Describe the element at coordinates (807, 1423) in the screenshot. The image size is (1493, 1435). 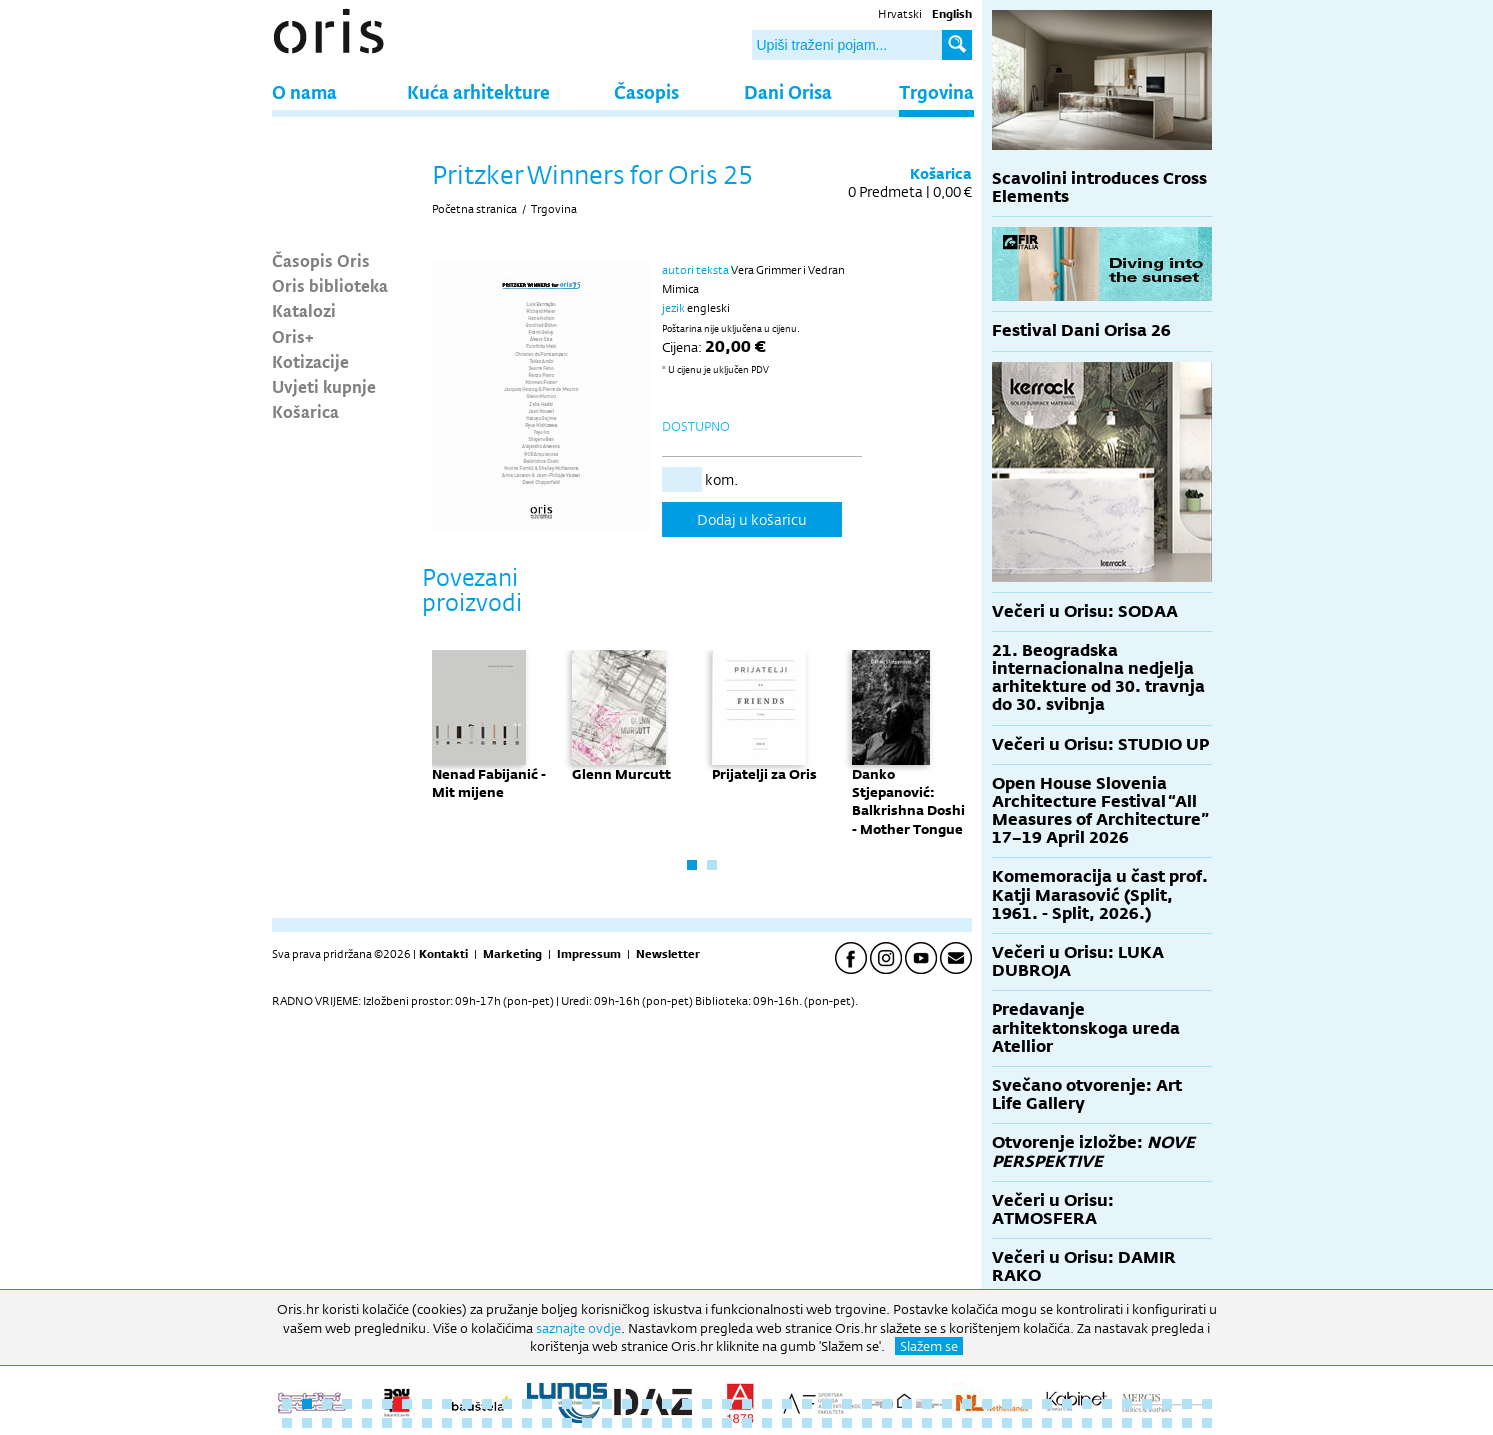
I see `74` at that location.